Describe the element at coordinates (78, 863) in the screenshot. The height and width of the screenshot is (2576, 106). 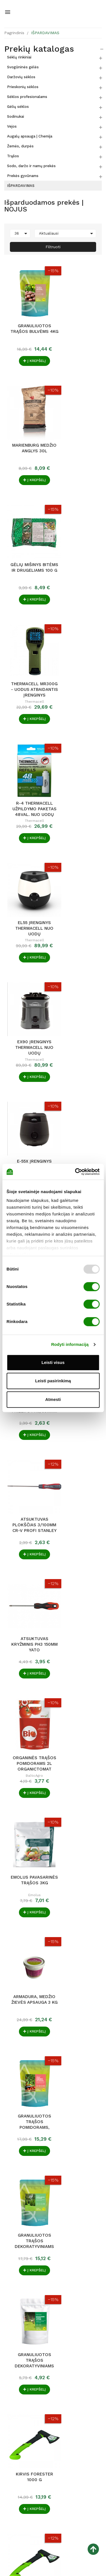
I see `Atsuktuvas kryžminis PH3 150mm Yato` at that location.